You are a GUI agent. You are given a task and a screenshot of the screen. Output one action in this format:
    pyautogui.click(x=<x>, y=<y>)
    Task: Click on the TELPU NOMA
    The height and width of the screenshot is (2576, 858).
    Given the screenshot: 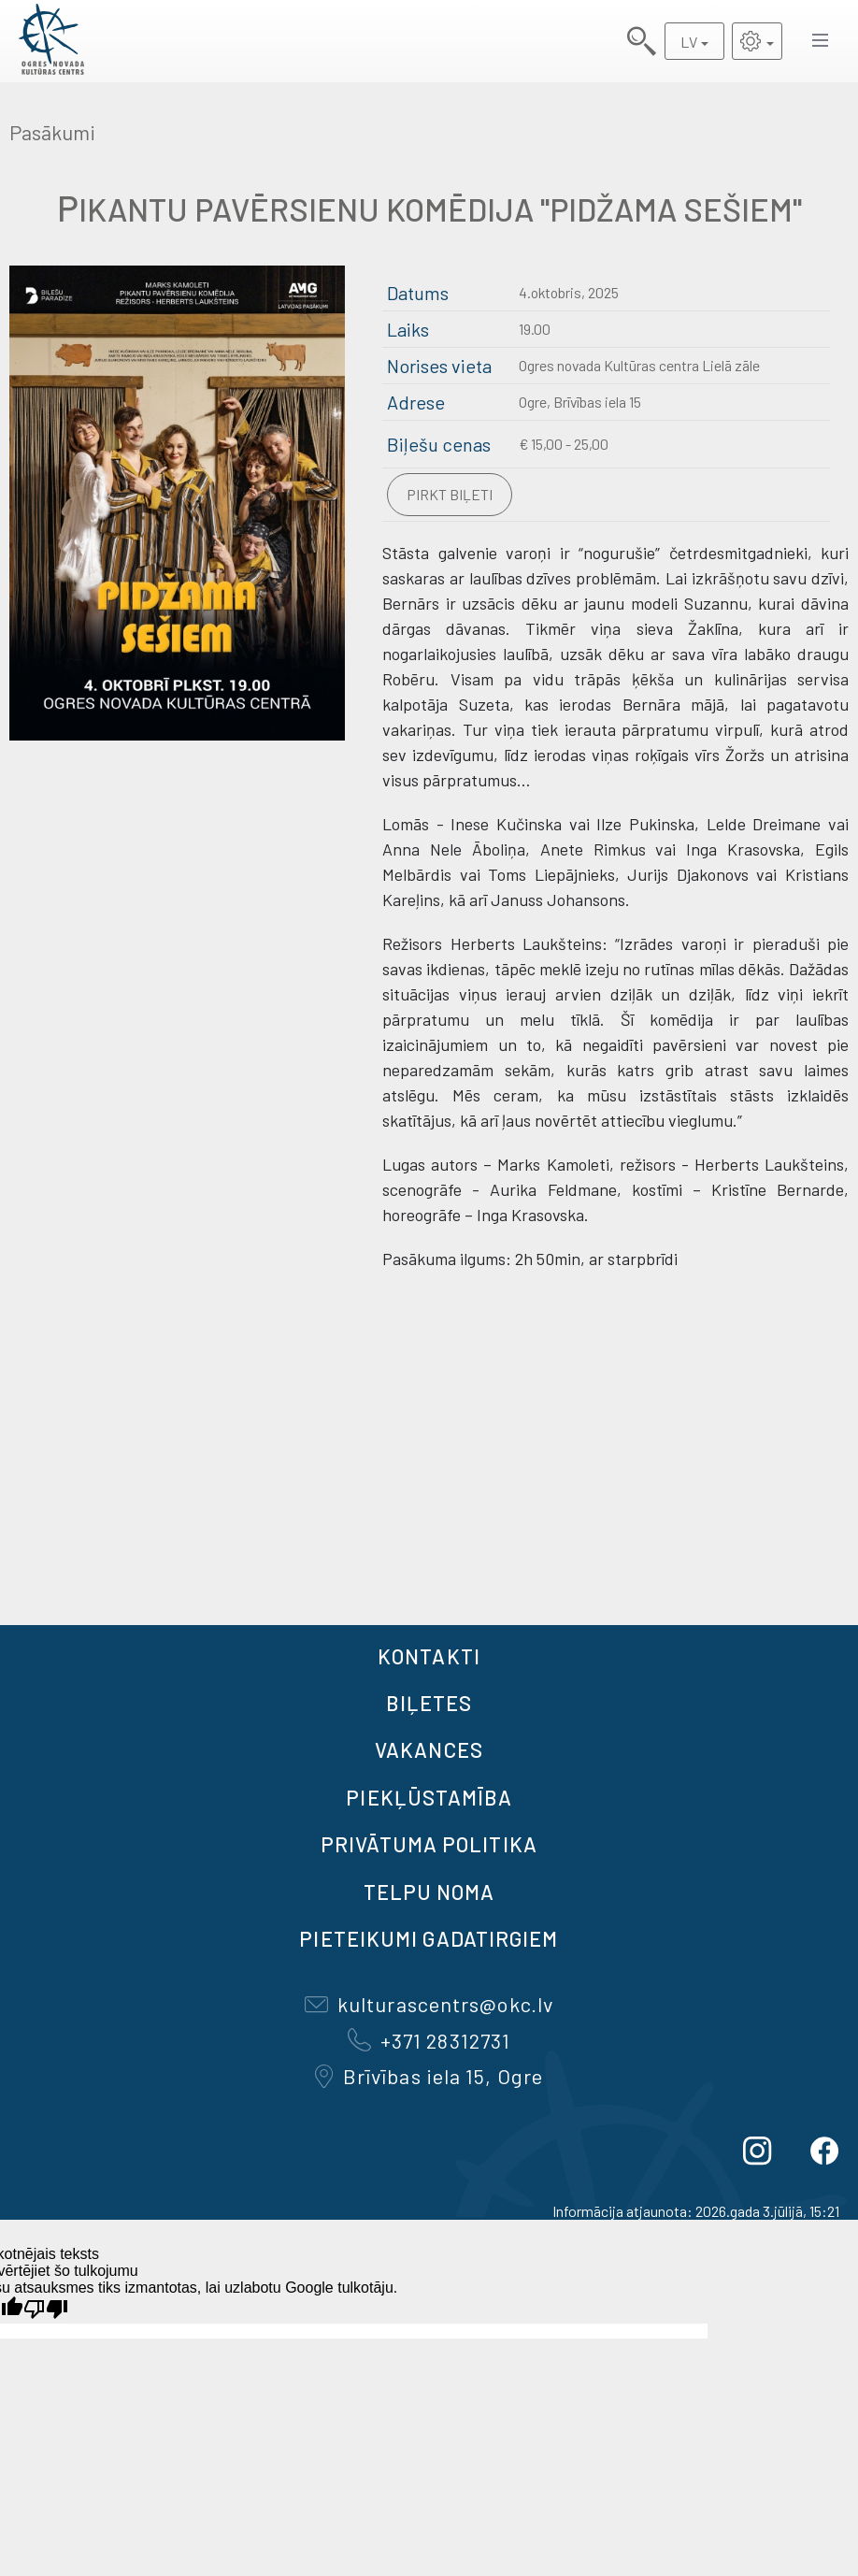 What is the action you would take?
    pyautogui.click(x=429, y=1891)
    